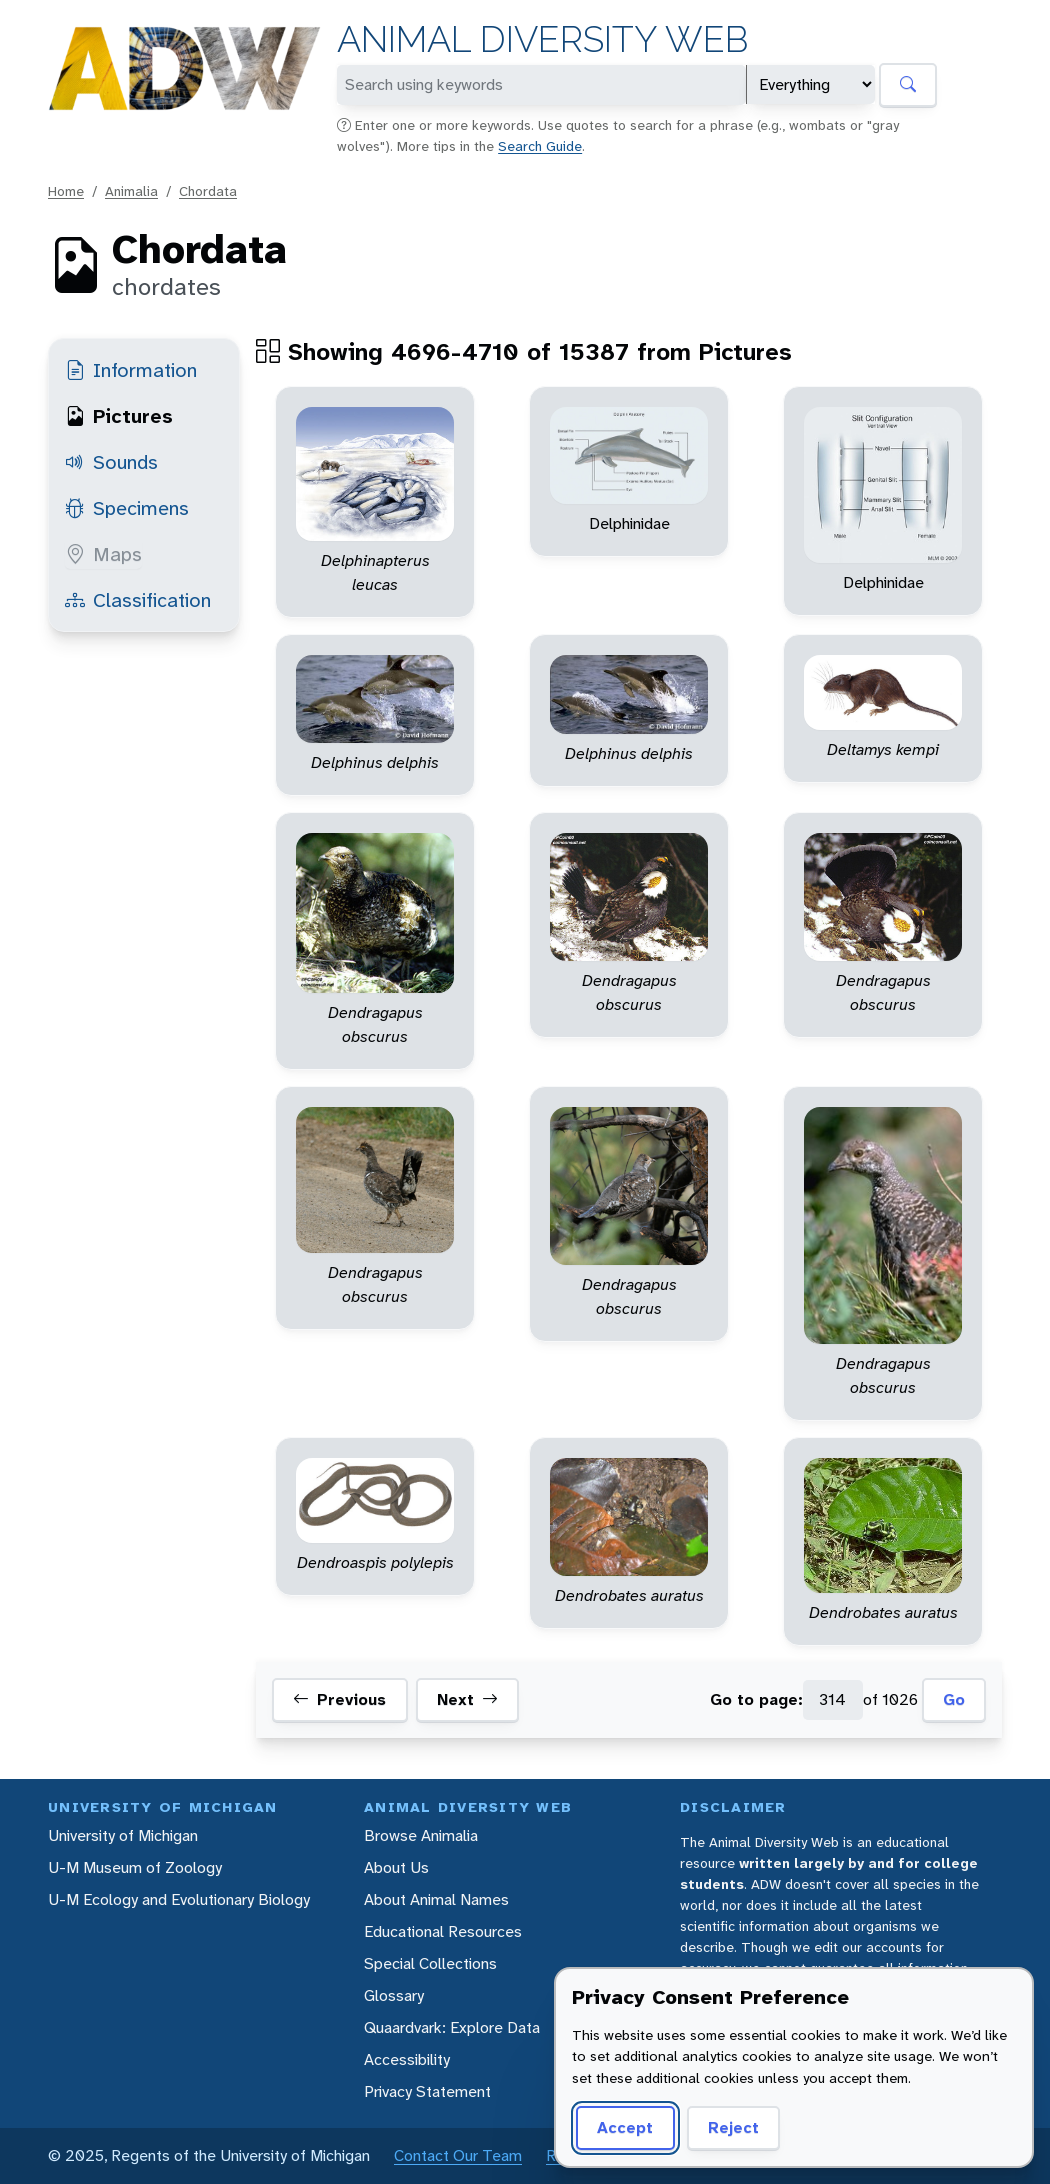 Image resolution: width=1050 pixels, height=2184 pixels. What do you see at coordinates (208, 191) in the screenshot?
I see `Chordata` at bounding box center [208, 191].